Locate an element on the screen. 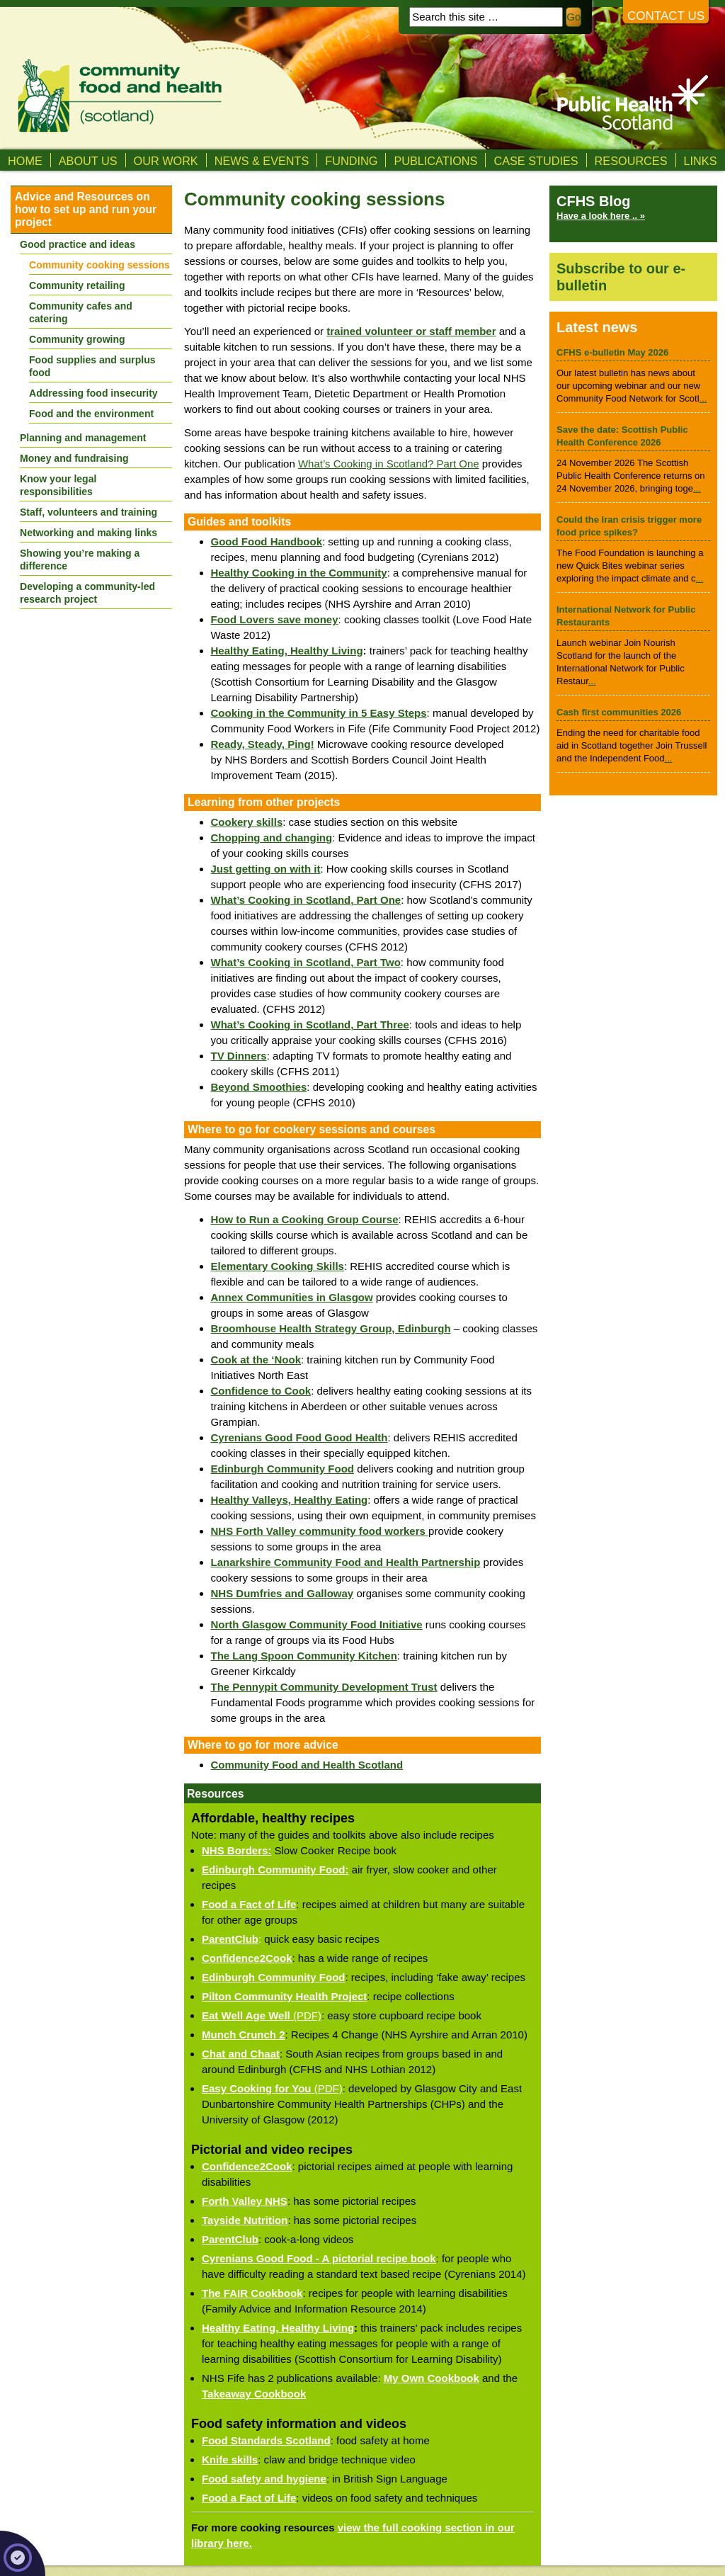  Advice and Resources on how to set up and run your project is located at coordinates (85, 209).